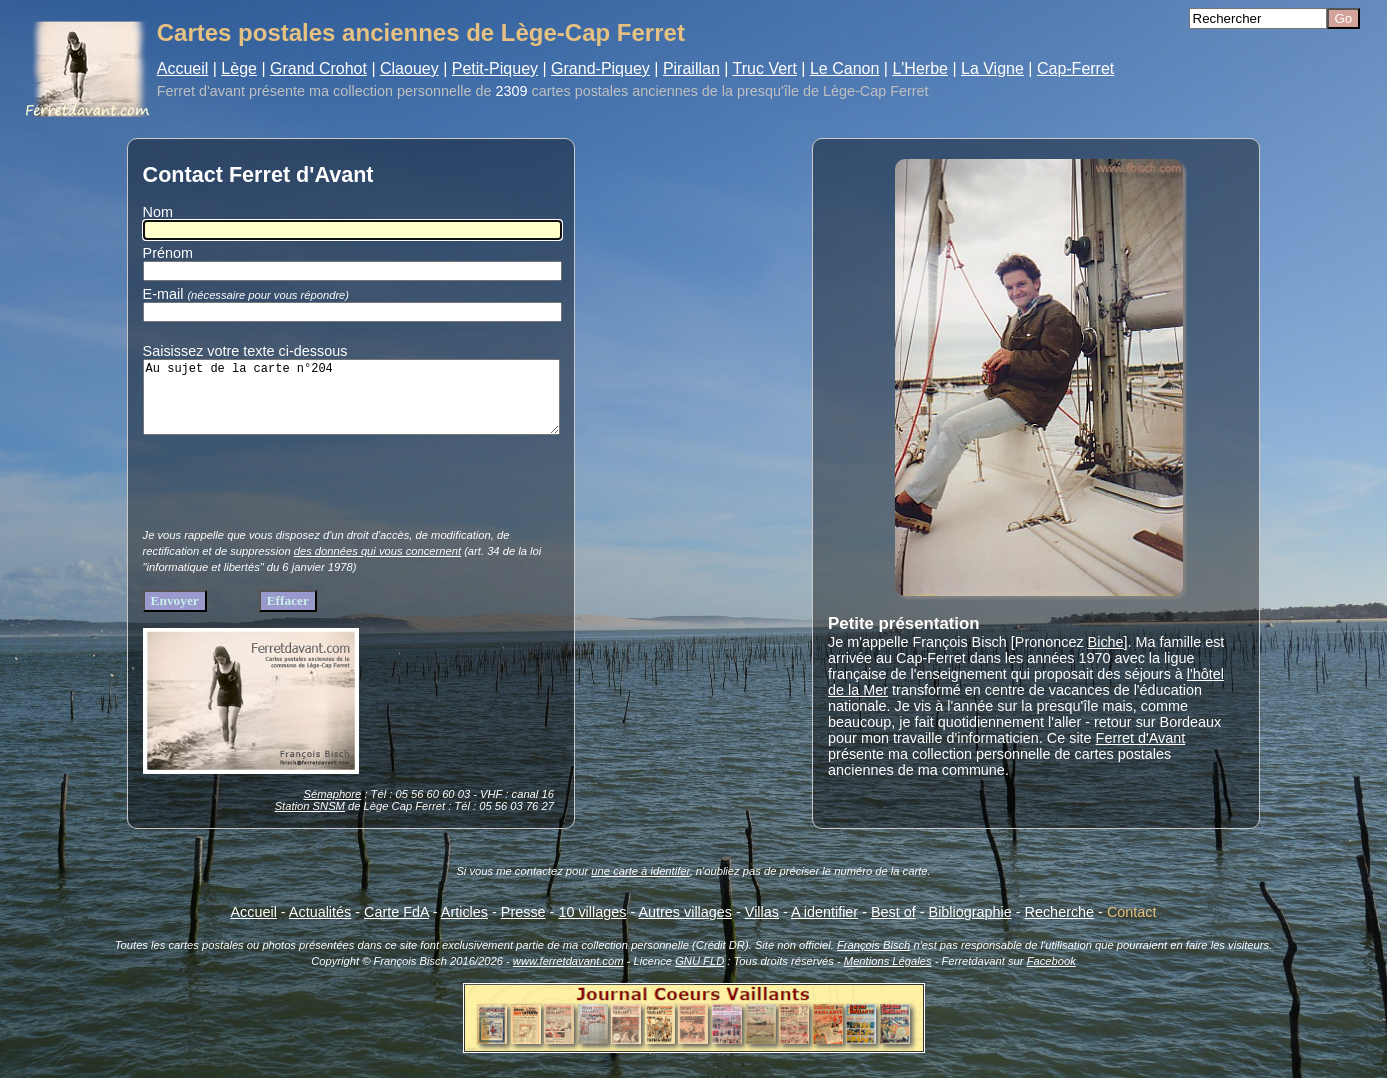  I want to click on Villas, so click(762, 927).